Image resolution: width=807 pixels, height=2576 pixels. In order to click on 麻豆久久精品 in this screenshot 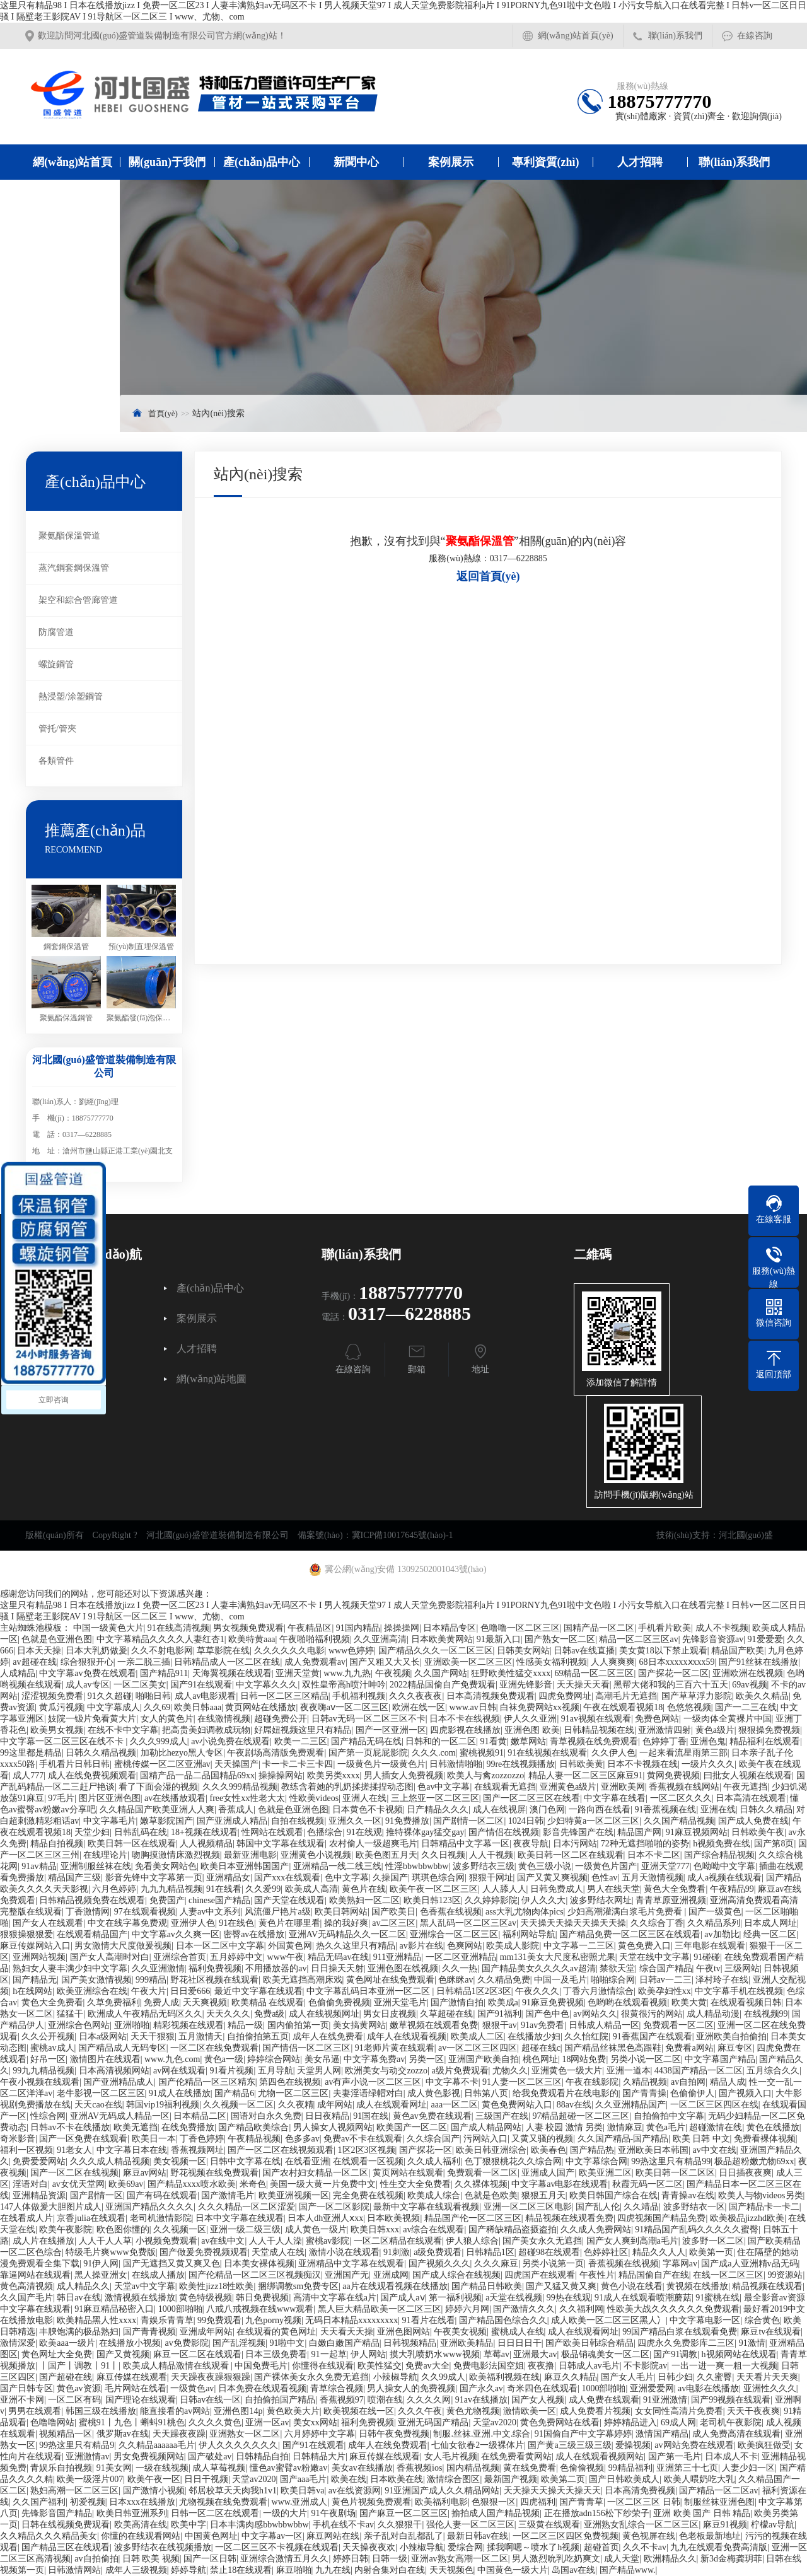, I will do `click(570, 2377)`.